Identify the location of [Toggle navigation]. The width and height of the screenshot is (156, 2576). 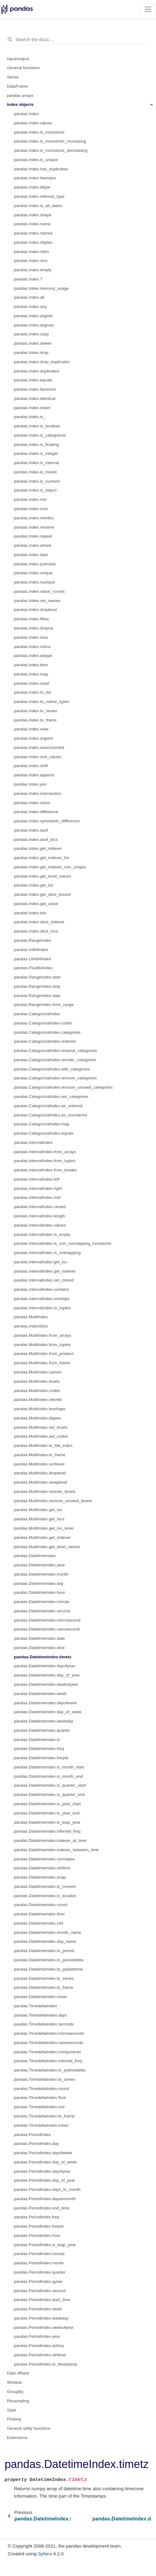
(148, 9).